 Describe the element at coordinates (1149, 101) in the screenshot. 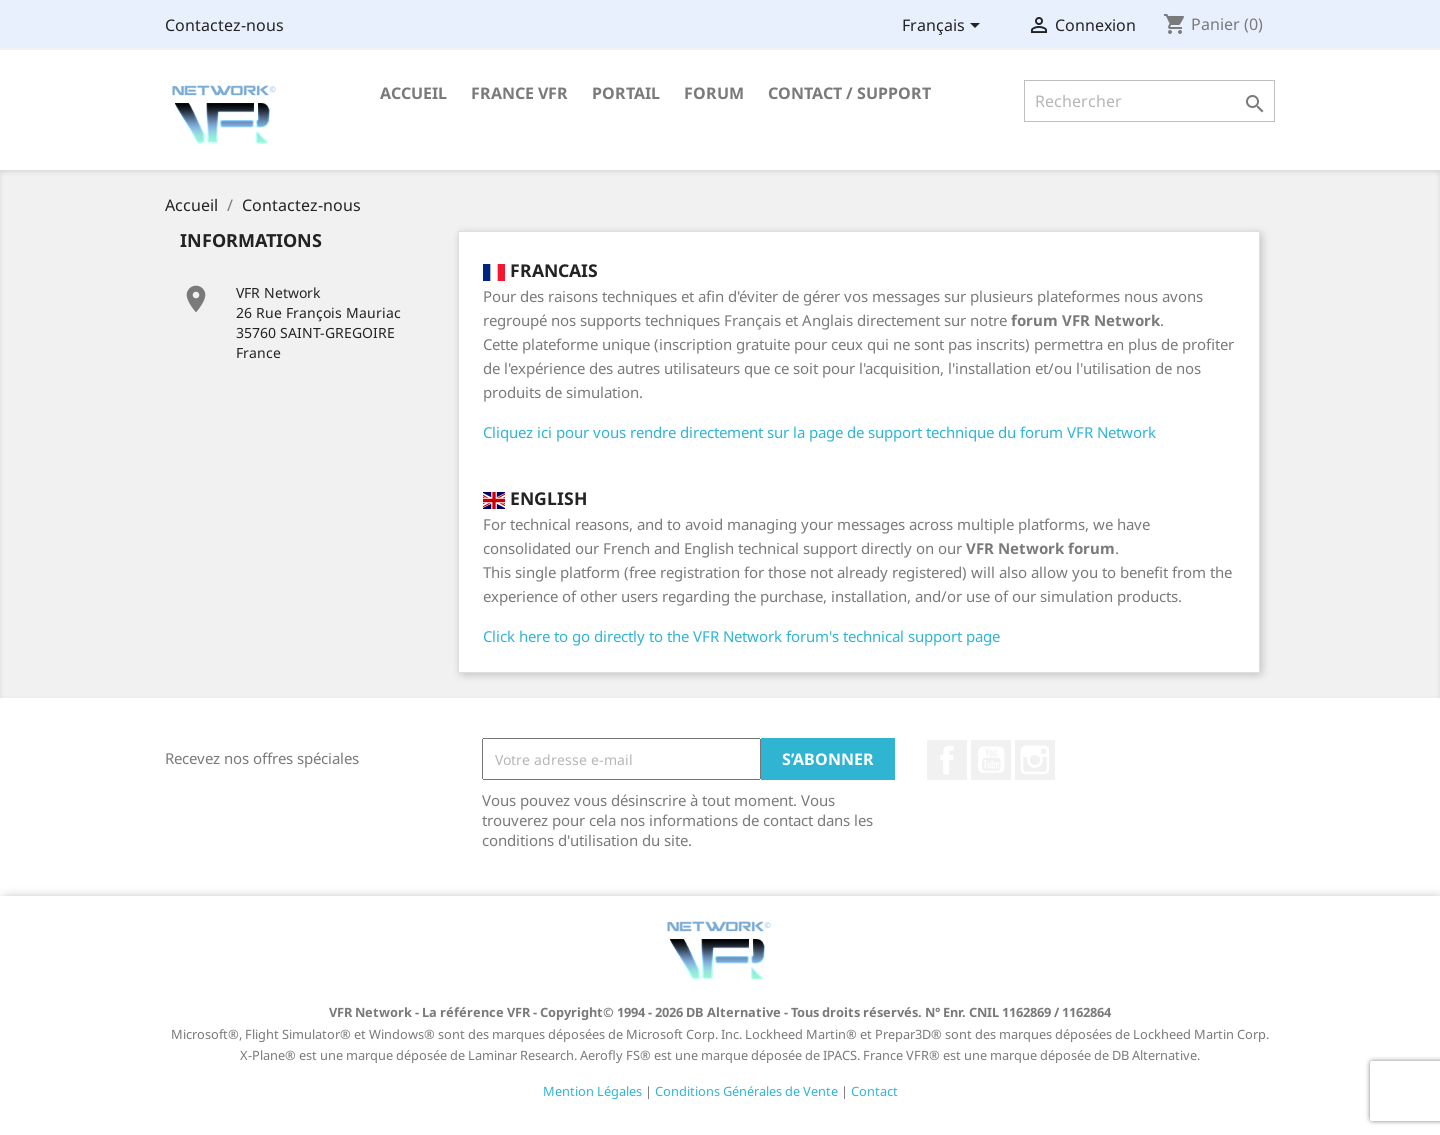

I see `[Rechercher]` at that location.